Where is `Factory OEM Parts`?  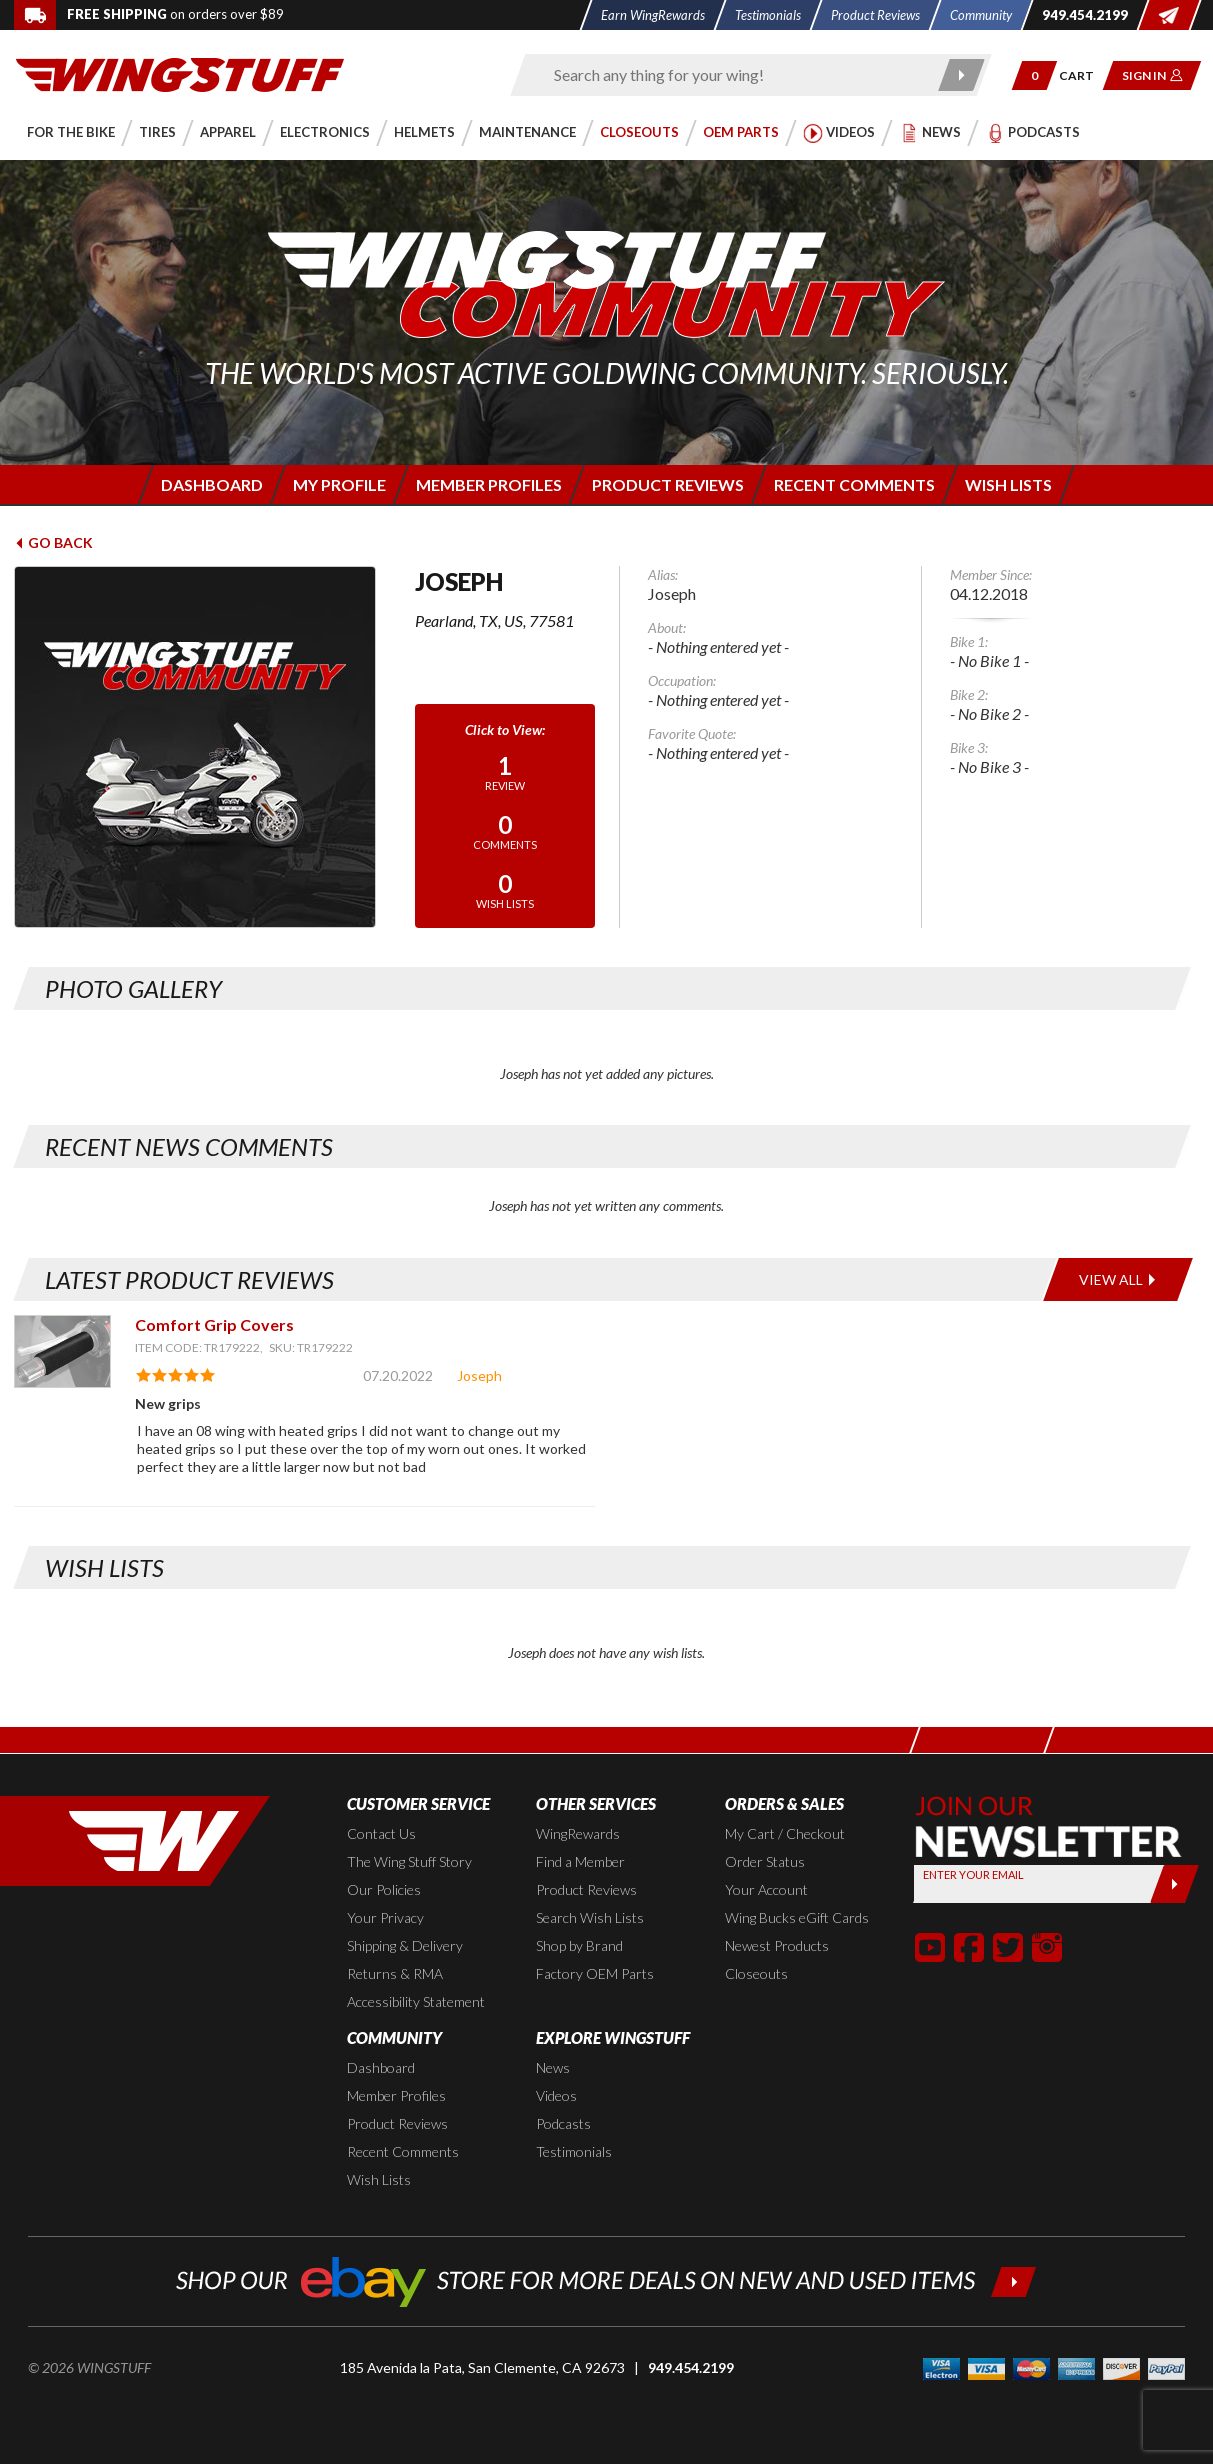 Factory OEM Parts is located at coordinates (595, 1973).